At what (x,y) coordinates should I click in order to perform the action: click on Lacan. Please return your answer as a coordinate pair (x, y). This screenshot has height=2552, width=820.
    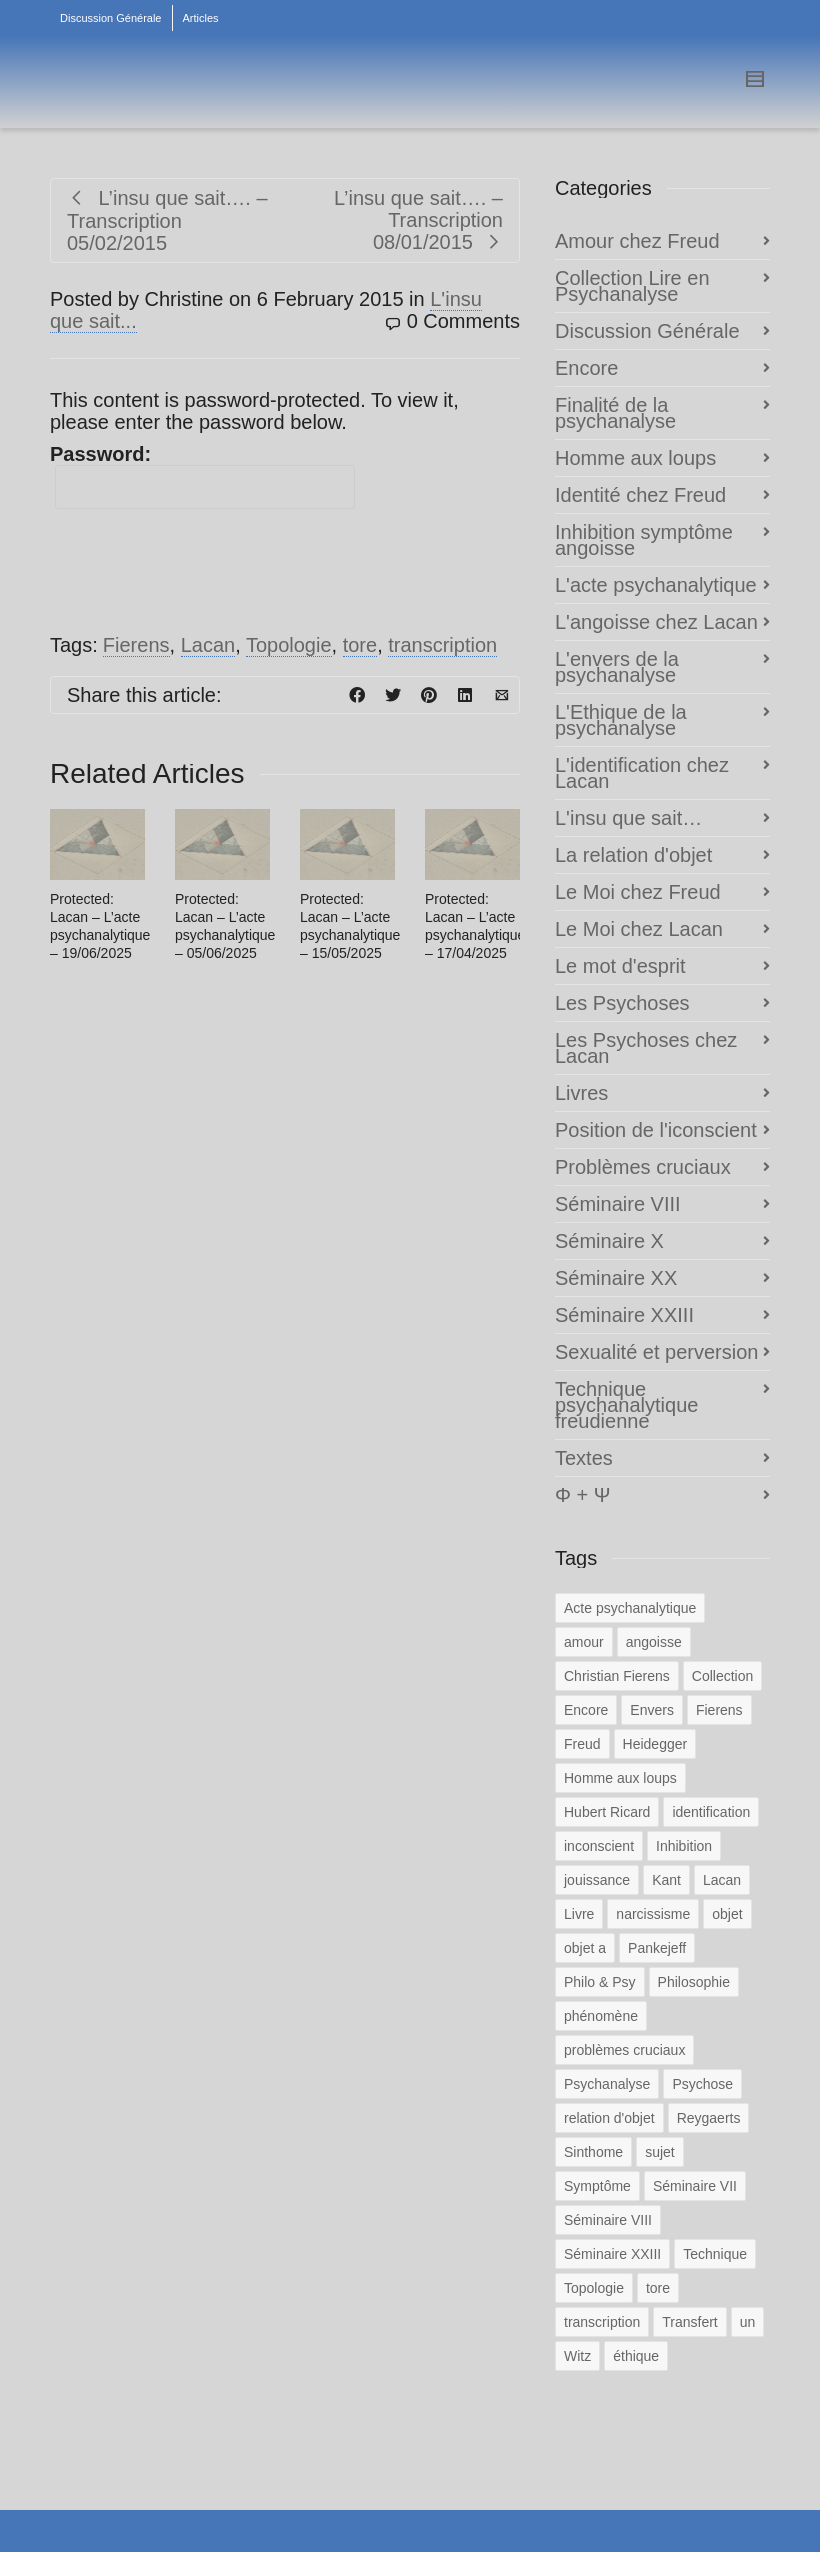
    Looking at the image, I should click on (208, 645).